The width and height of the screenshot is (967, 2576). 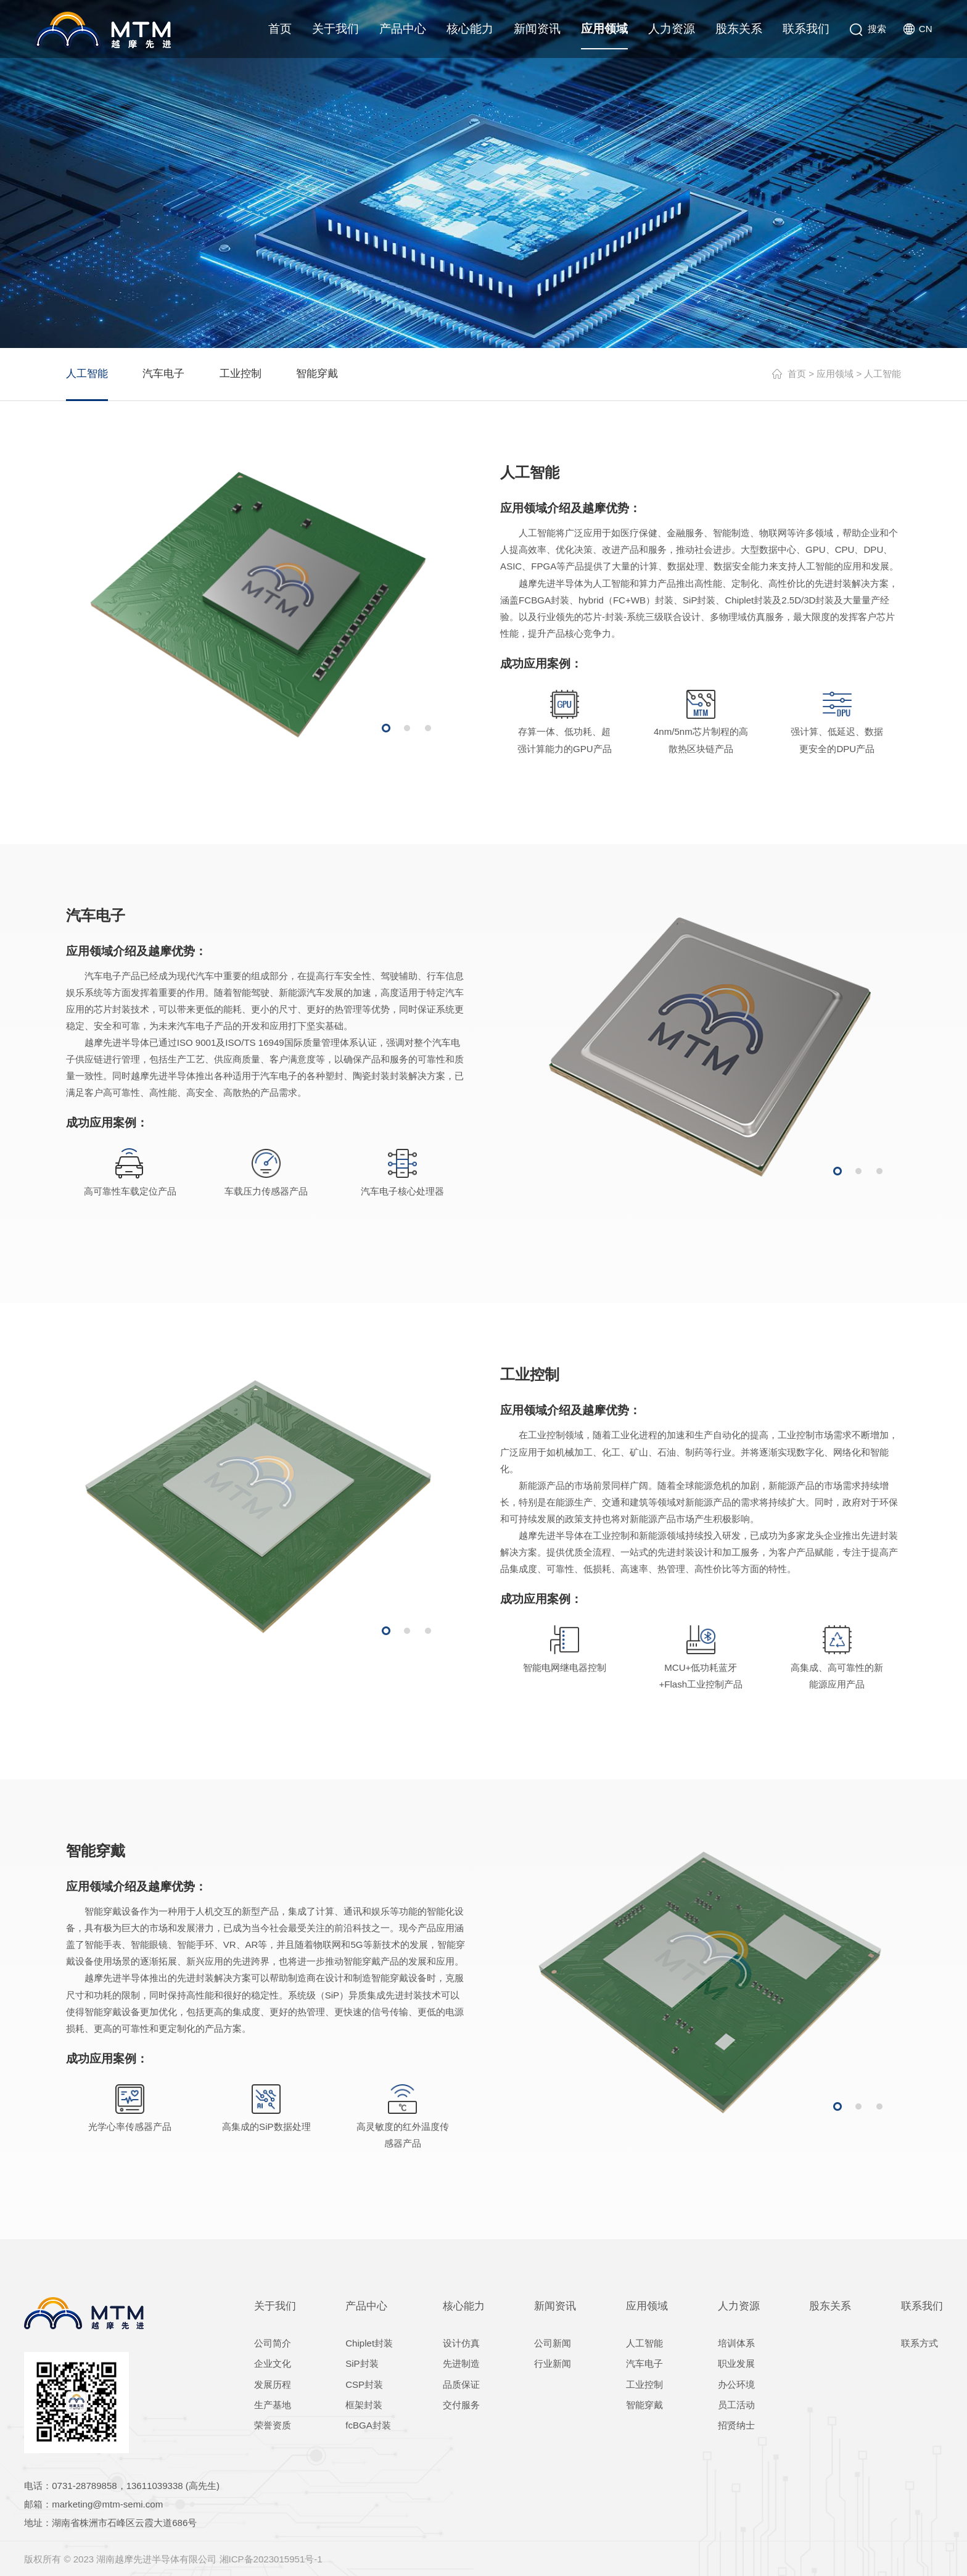 I want to click on 办公环境, so click(x=736, y=2384).